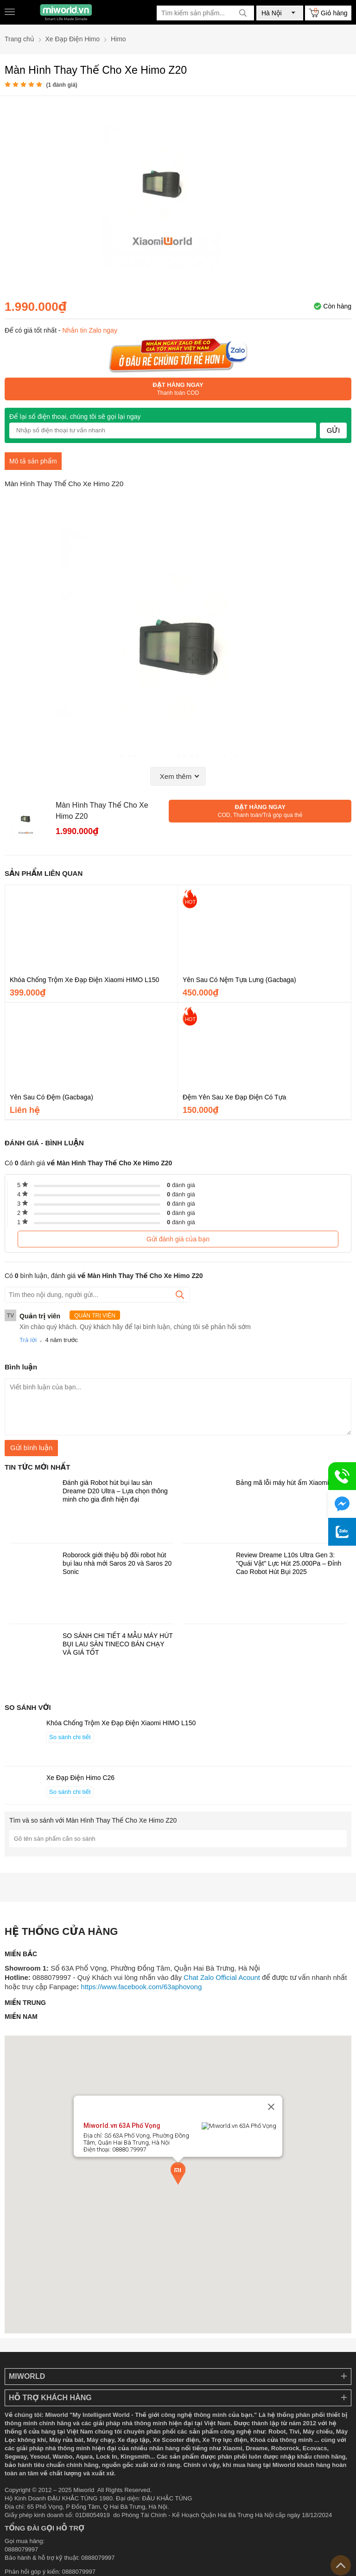 The width and height of the screenshot is (356, 2576). Describe the element at coordinates (239, 979) in the screenshot. I see `Yên Sau Có Nệm Tựa Lưng (Gacbaga)` at that location.